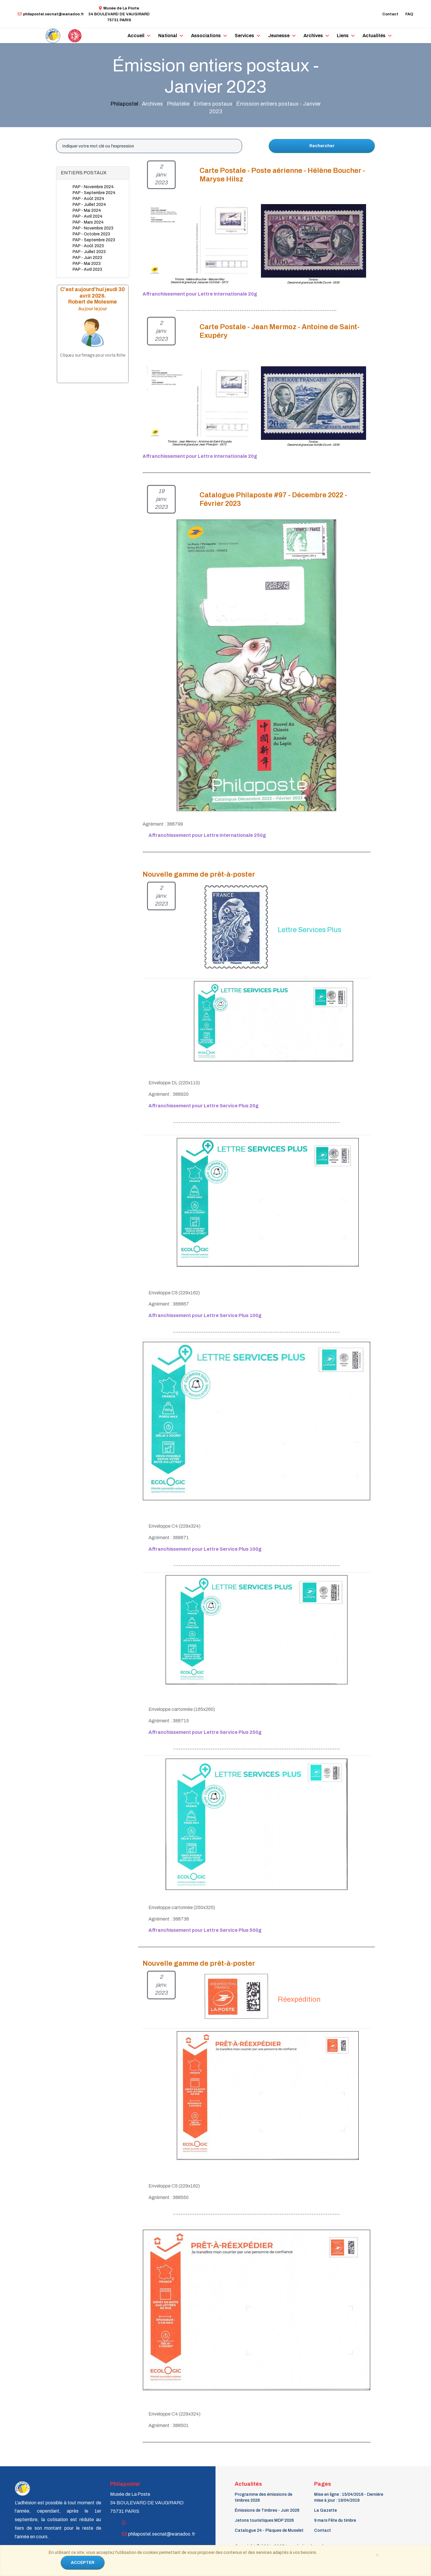 This screenshot has width=431, height=2576. Describe the element at coordinates (93, 187) in the screenshot. I see `PAP - Novembre 2024` at that location.